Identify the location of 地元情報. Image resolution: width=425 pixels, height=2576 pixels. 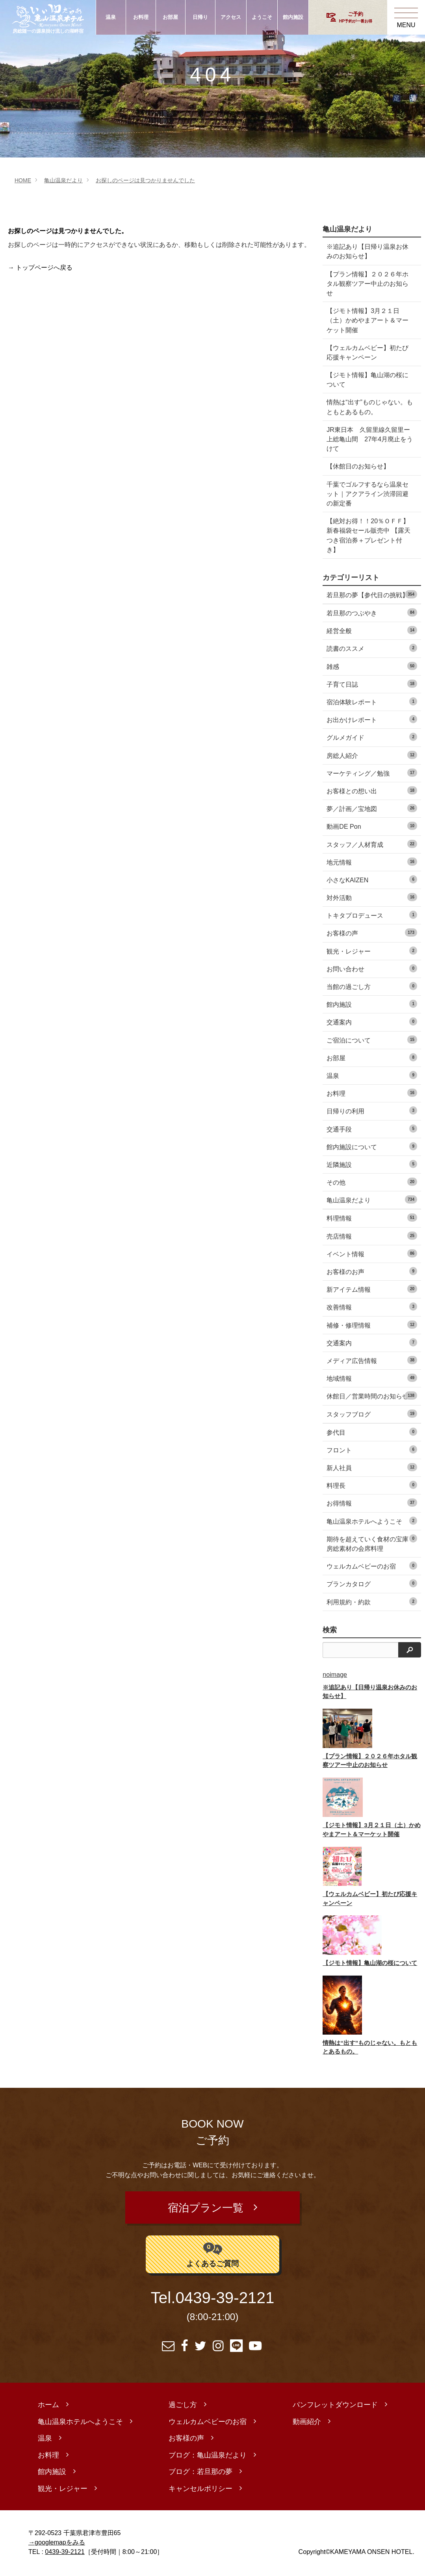
(372, 861).